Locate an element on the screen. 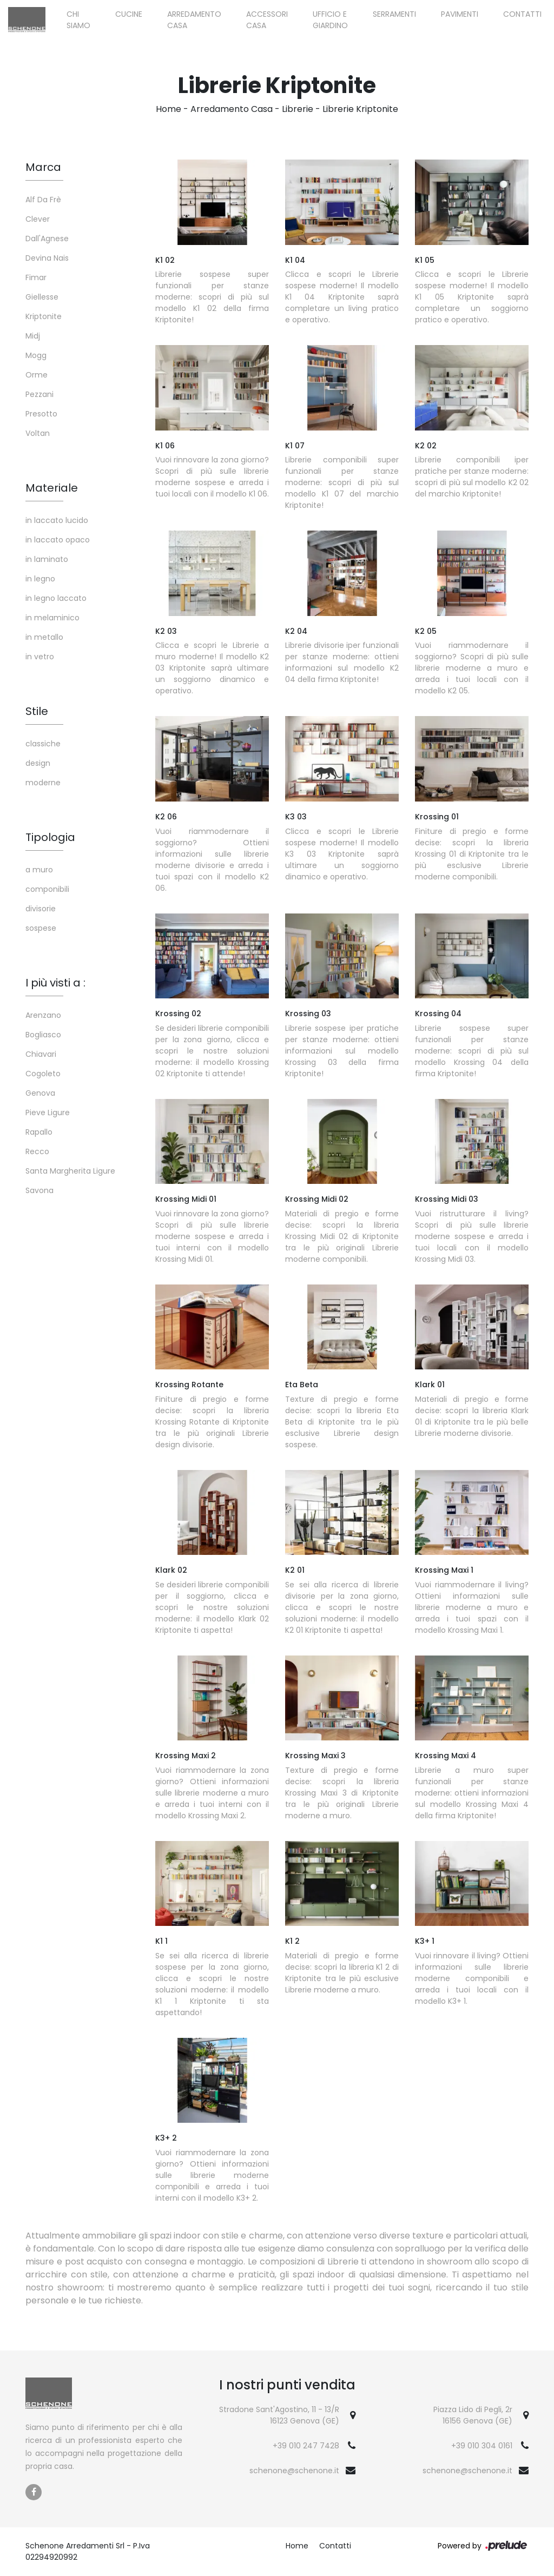  +39 010 304 0161 is located at coordinates (481, 2445).